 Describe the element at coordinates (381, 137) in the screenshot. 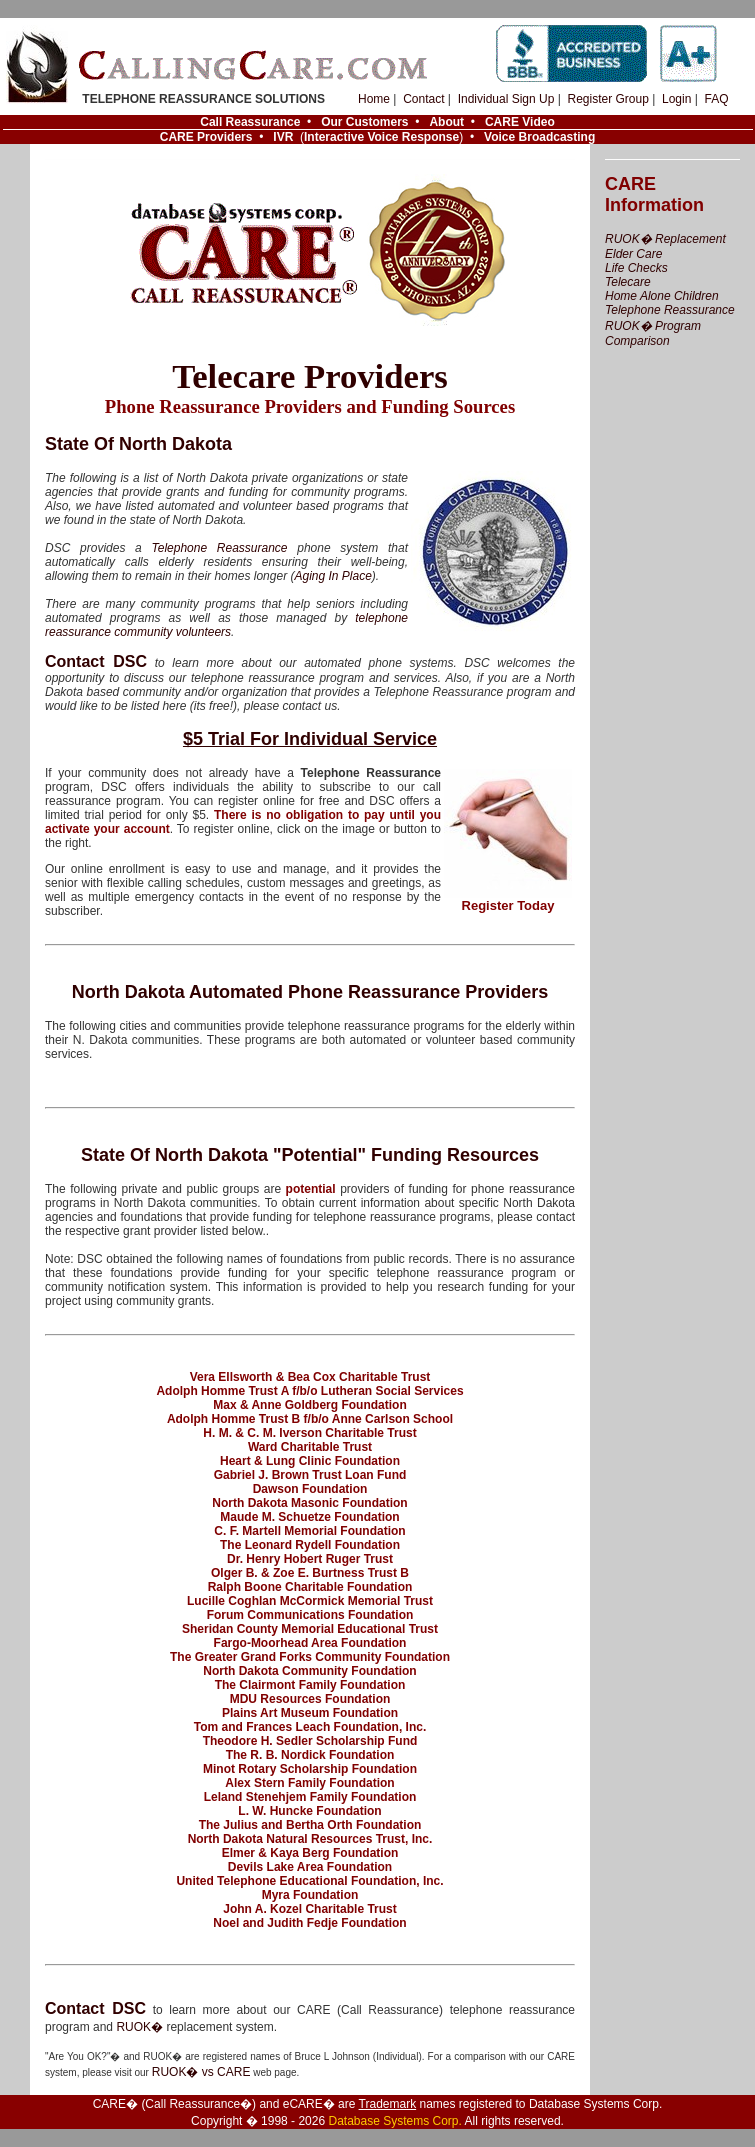

I see `Interactive Voice Response` at that location.